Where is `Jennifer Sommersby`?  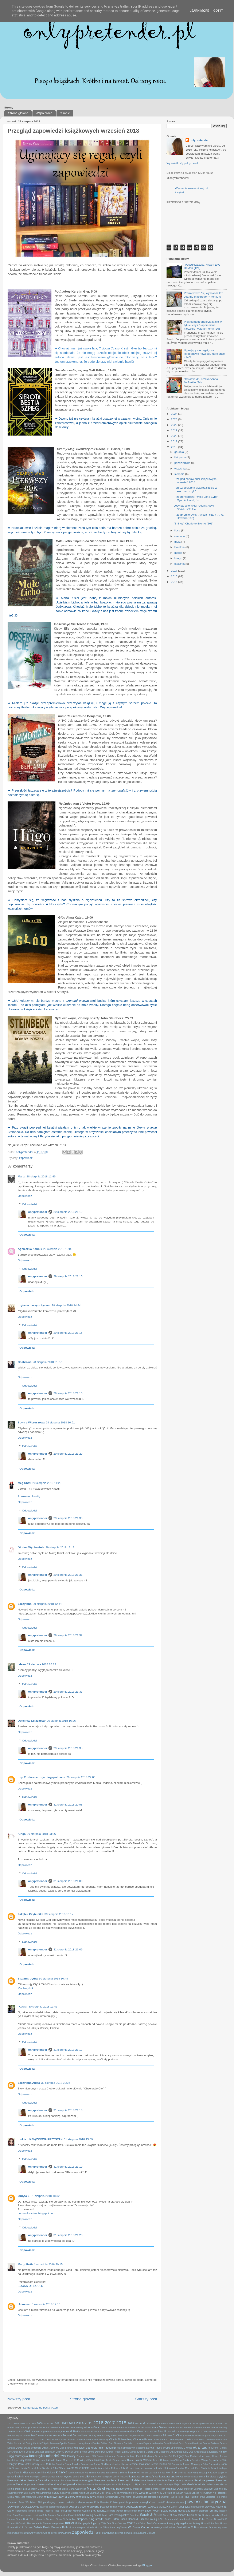 Jennifer Sommersby is located at coordinates (82, 2464).